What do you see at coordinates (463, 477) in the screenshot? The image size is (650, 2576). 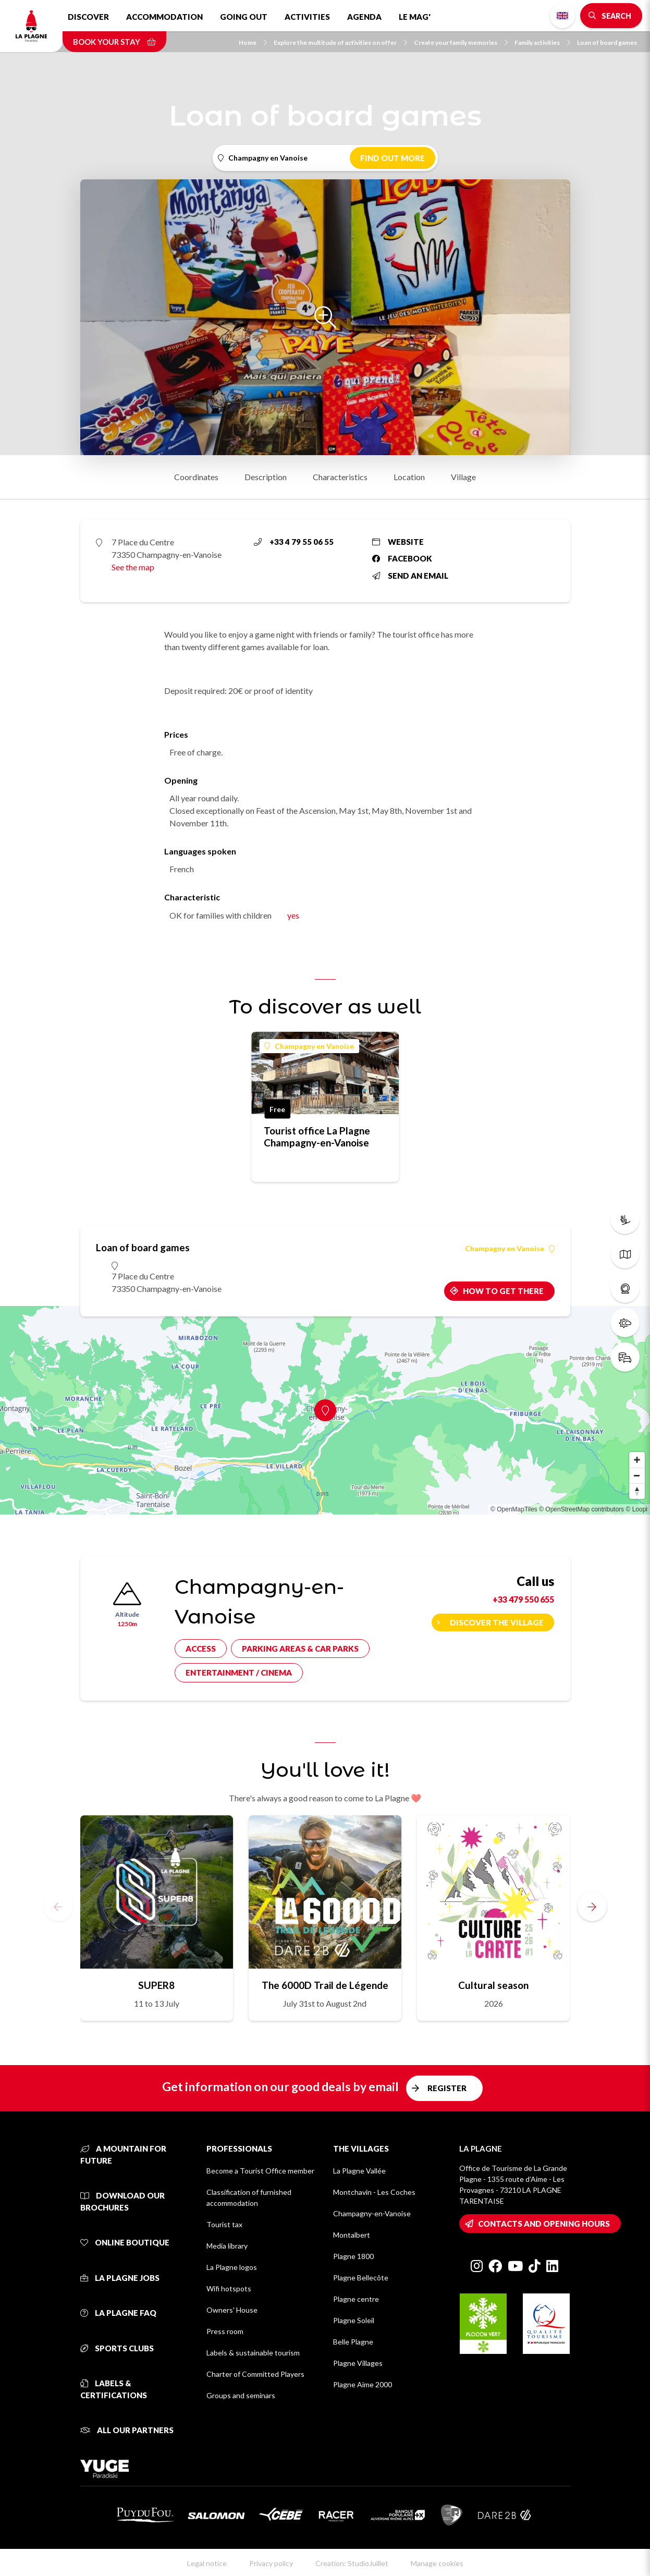 I see `Village` at bounding box center [463, 477].